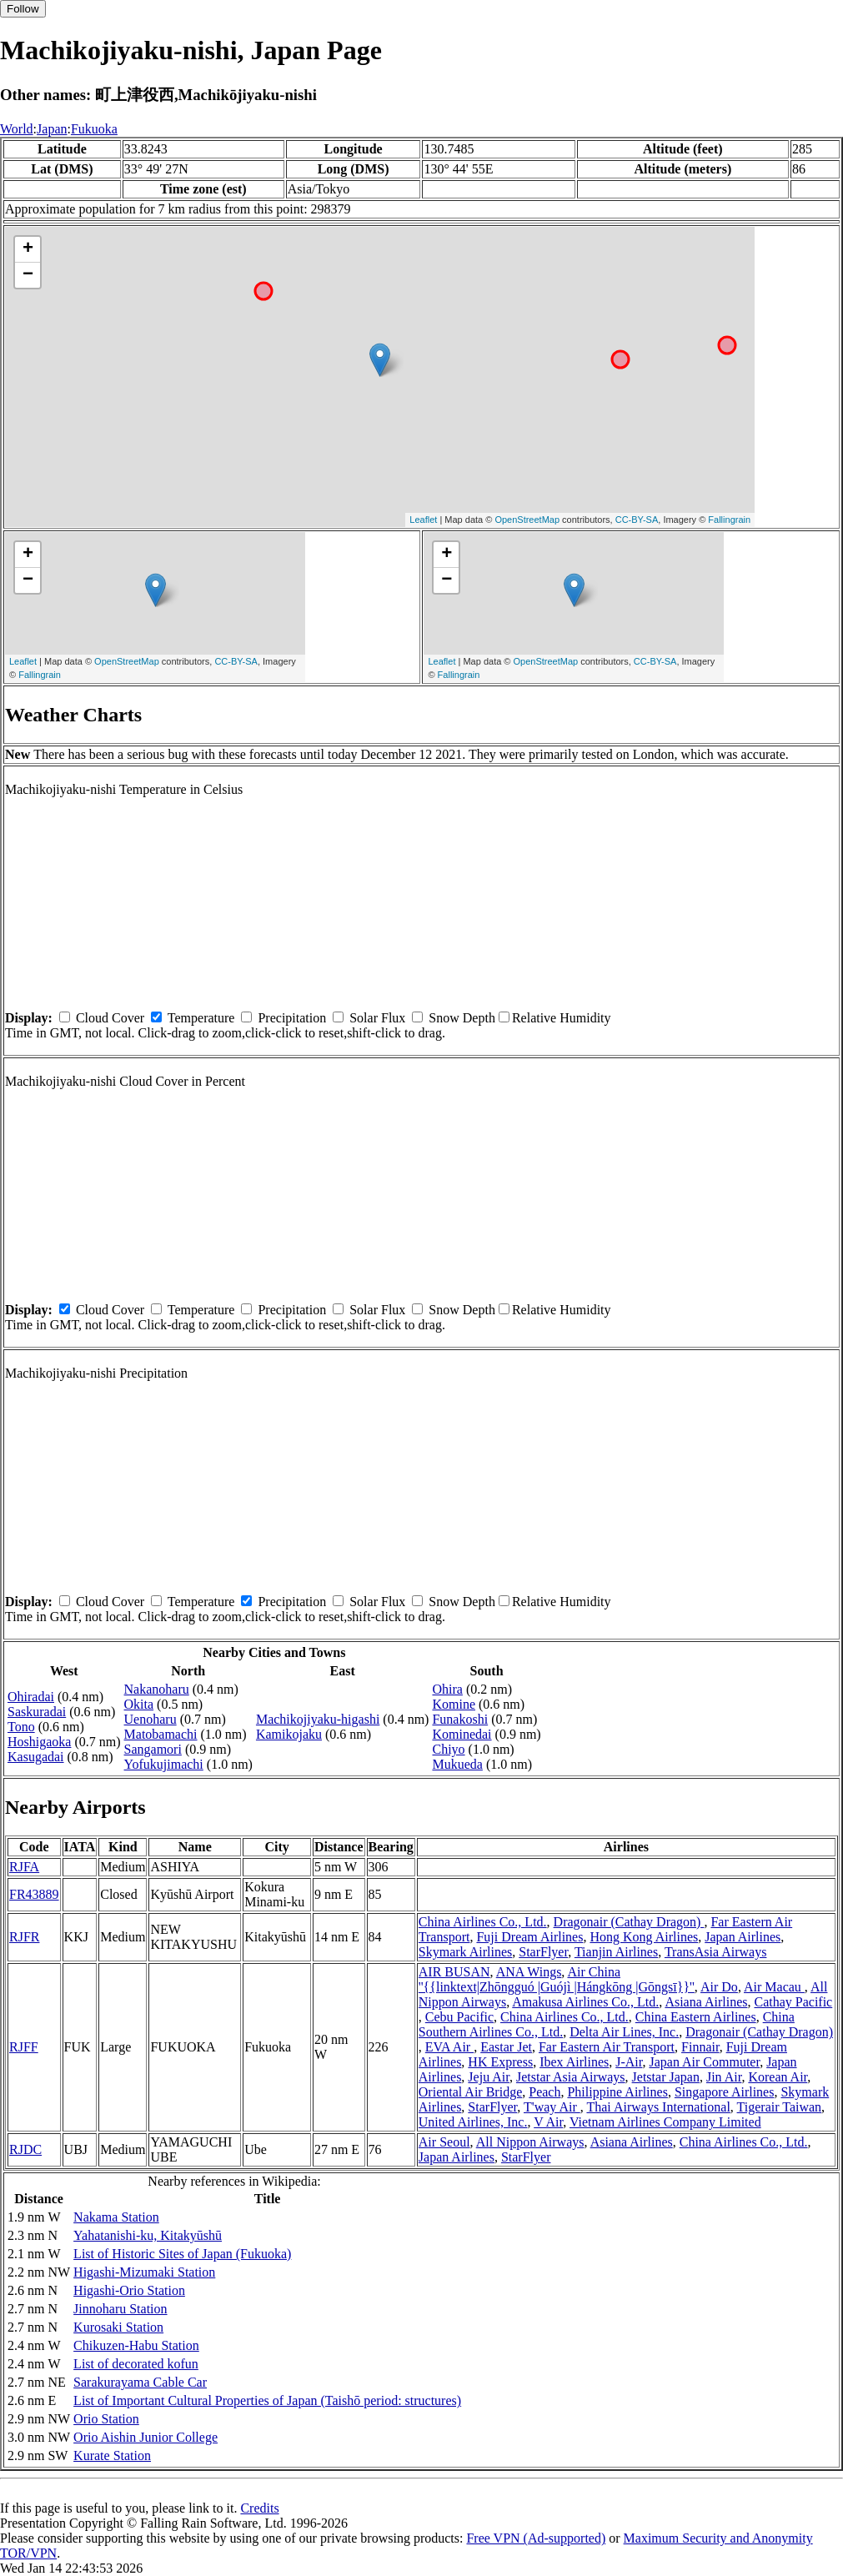 This screenshot has height=2576, width=843. I want to click on Tianjin Airlines, so click(616, 1952).